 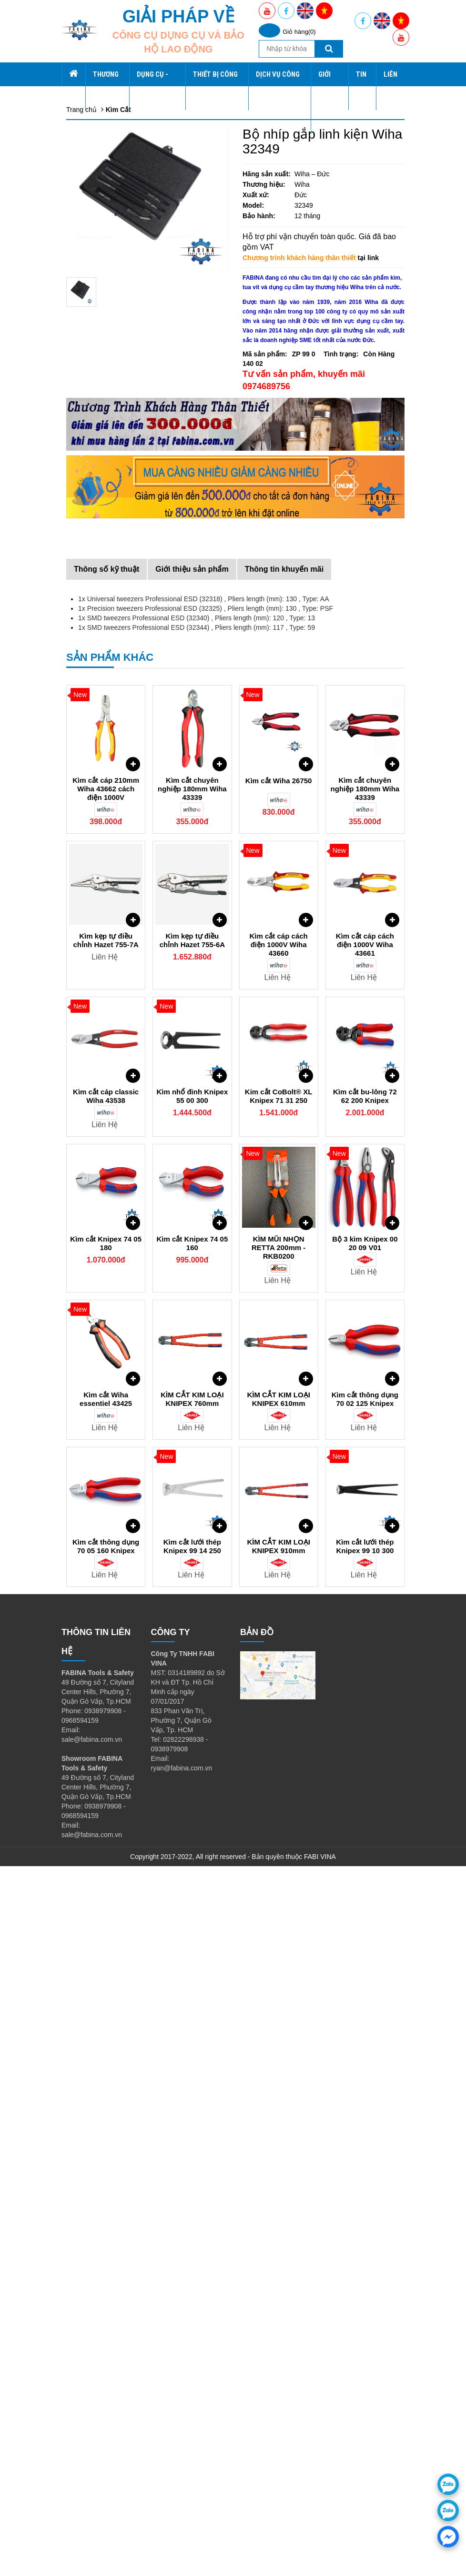 What do you see at coordinates (192, 2256) in the screenshot?
I see `Kìm cắt lưới thép Knipex 99 14 250` at bounding box center [192, 2256].